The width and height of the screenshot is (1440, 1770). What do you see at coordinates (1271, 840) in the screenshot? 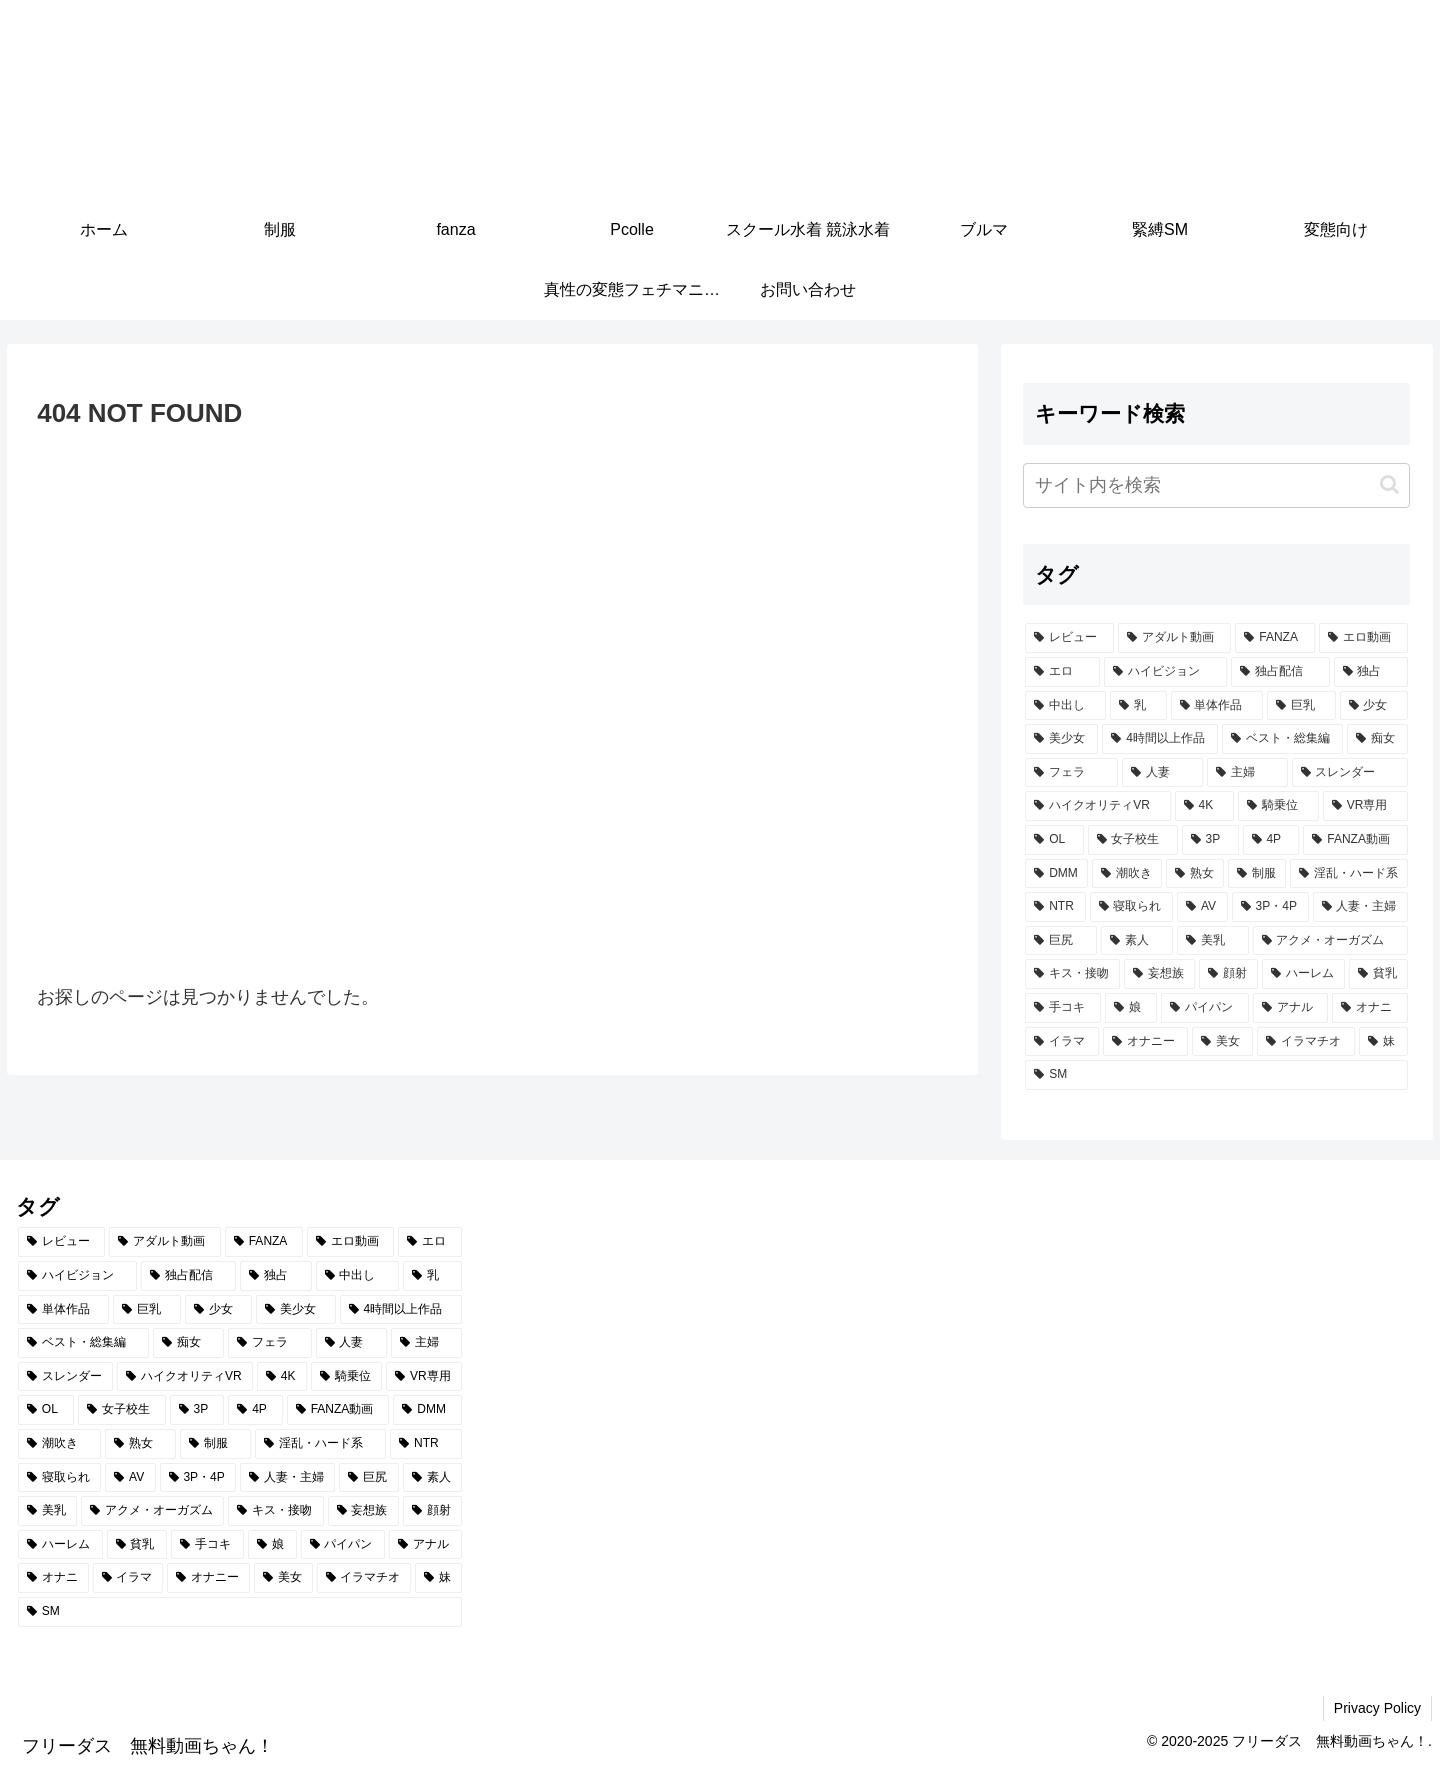
I see `[4P (455個の項目)]` at bounding box center [1271, 840].